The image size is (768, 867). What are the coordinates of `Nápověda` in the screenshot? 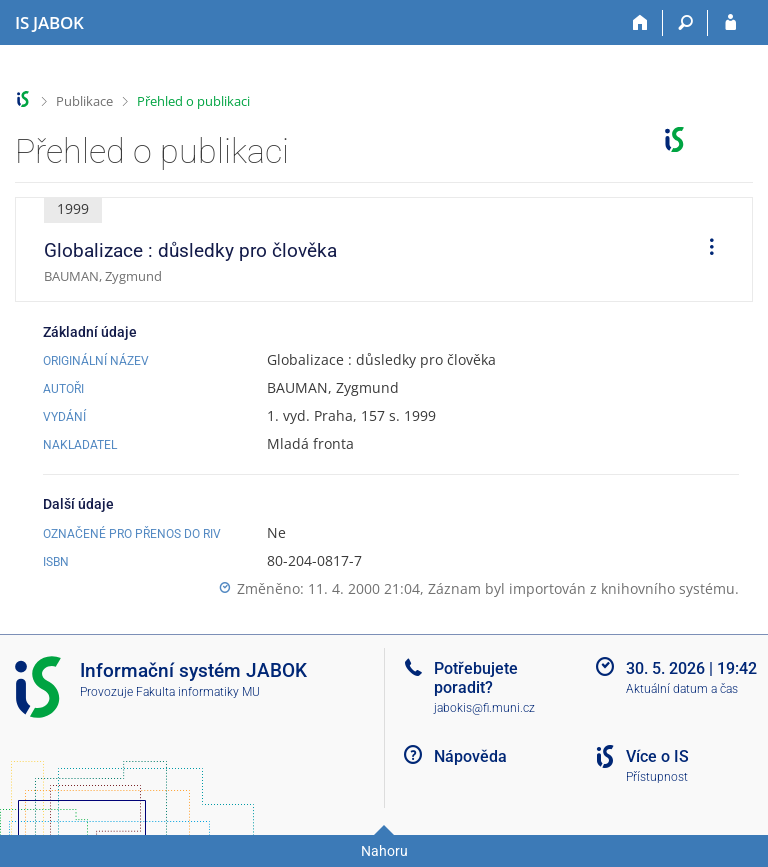 It's located at (470, 756).